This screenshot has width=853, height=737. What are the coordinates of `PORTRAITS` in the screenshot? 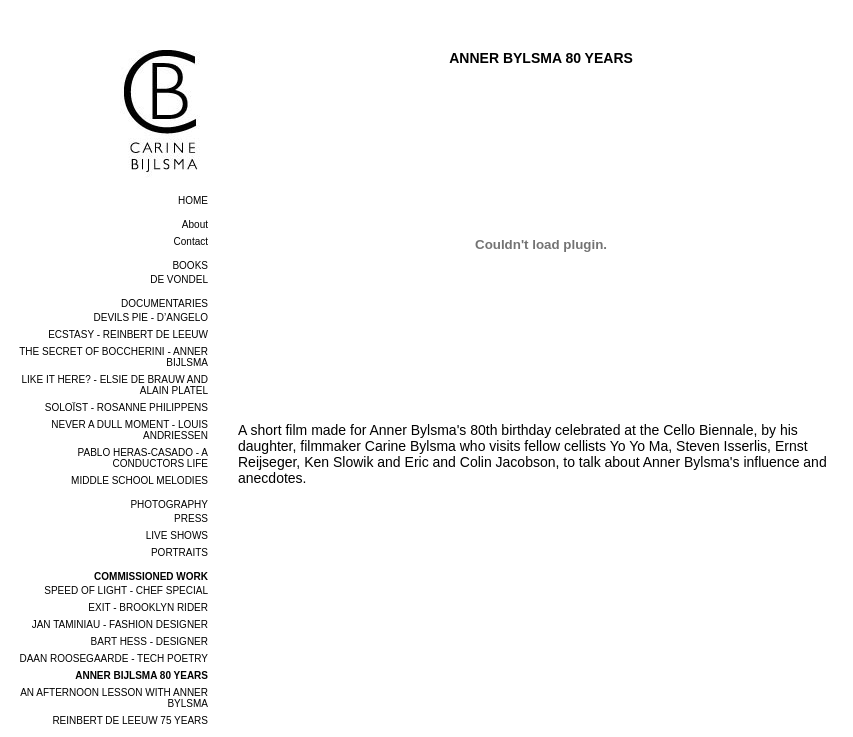 It's located at (179, 552).